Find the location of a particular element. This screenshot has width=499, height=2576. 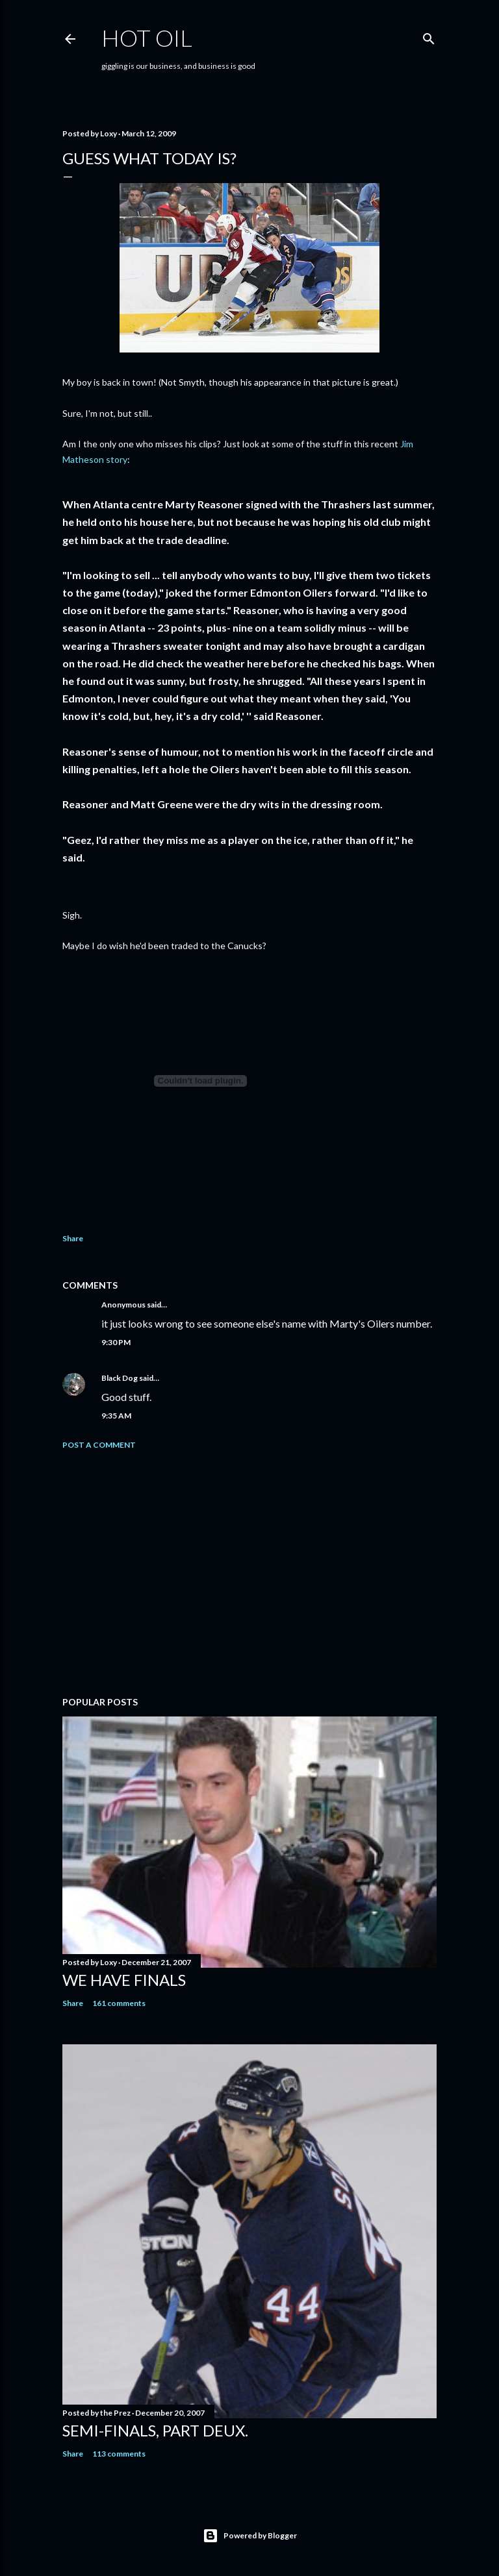

Semi-finals, part deux. is located at coordinates (155, 2430).